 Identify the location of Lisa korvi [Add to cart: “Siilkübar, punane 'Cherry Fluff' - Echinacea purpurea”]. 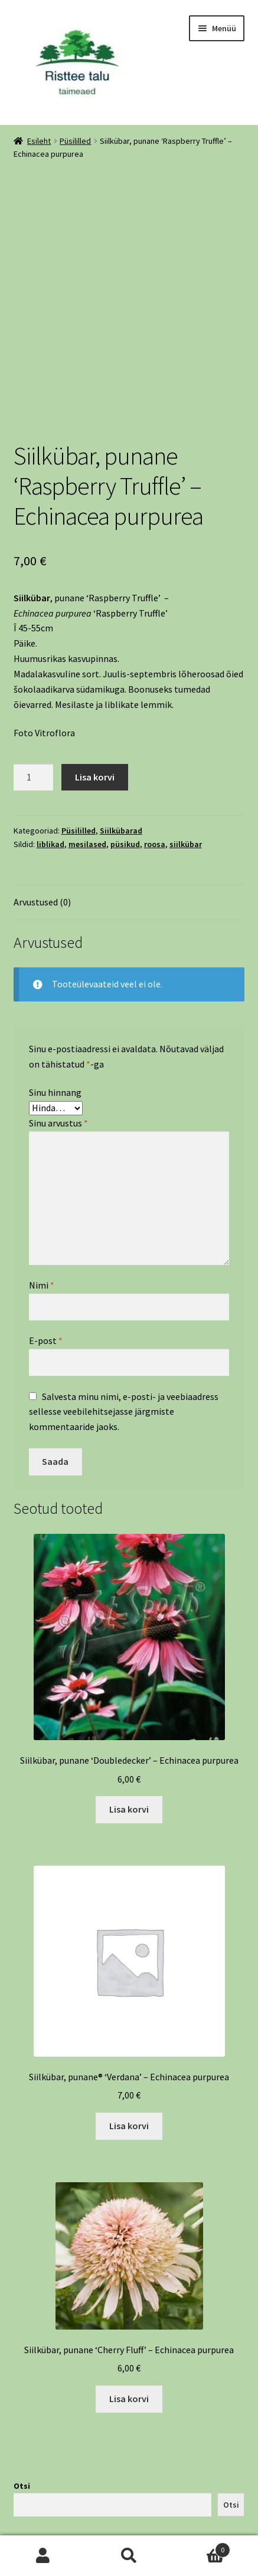
(129, 2298).